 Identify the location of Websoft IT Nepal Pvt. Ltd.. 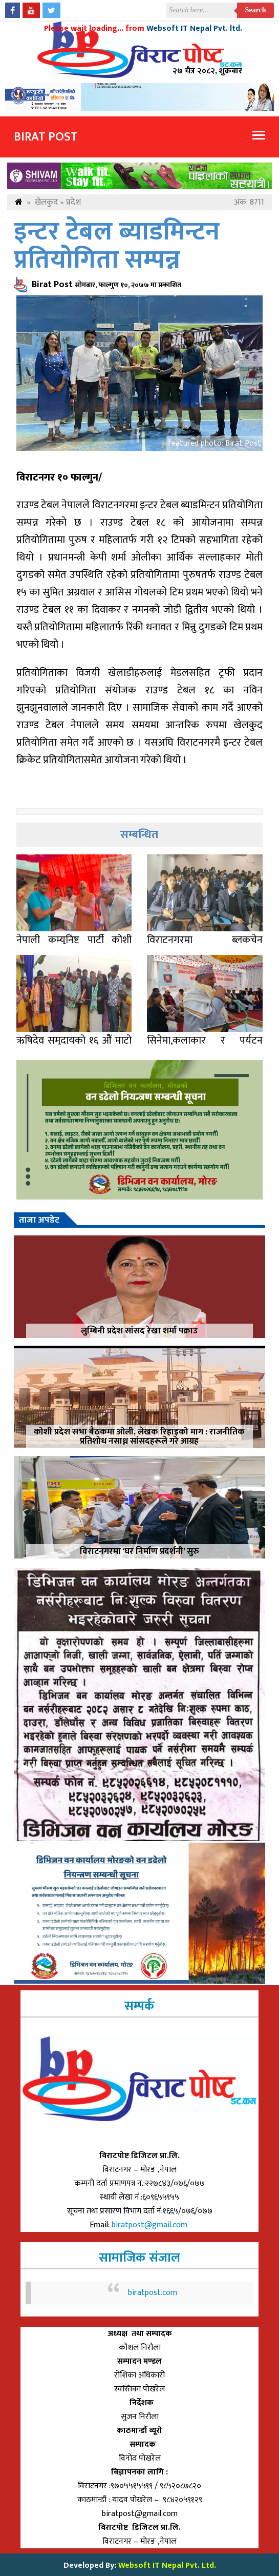
(167, 2565).